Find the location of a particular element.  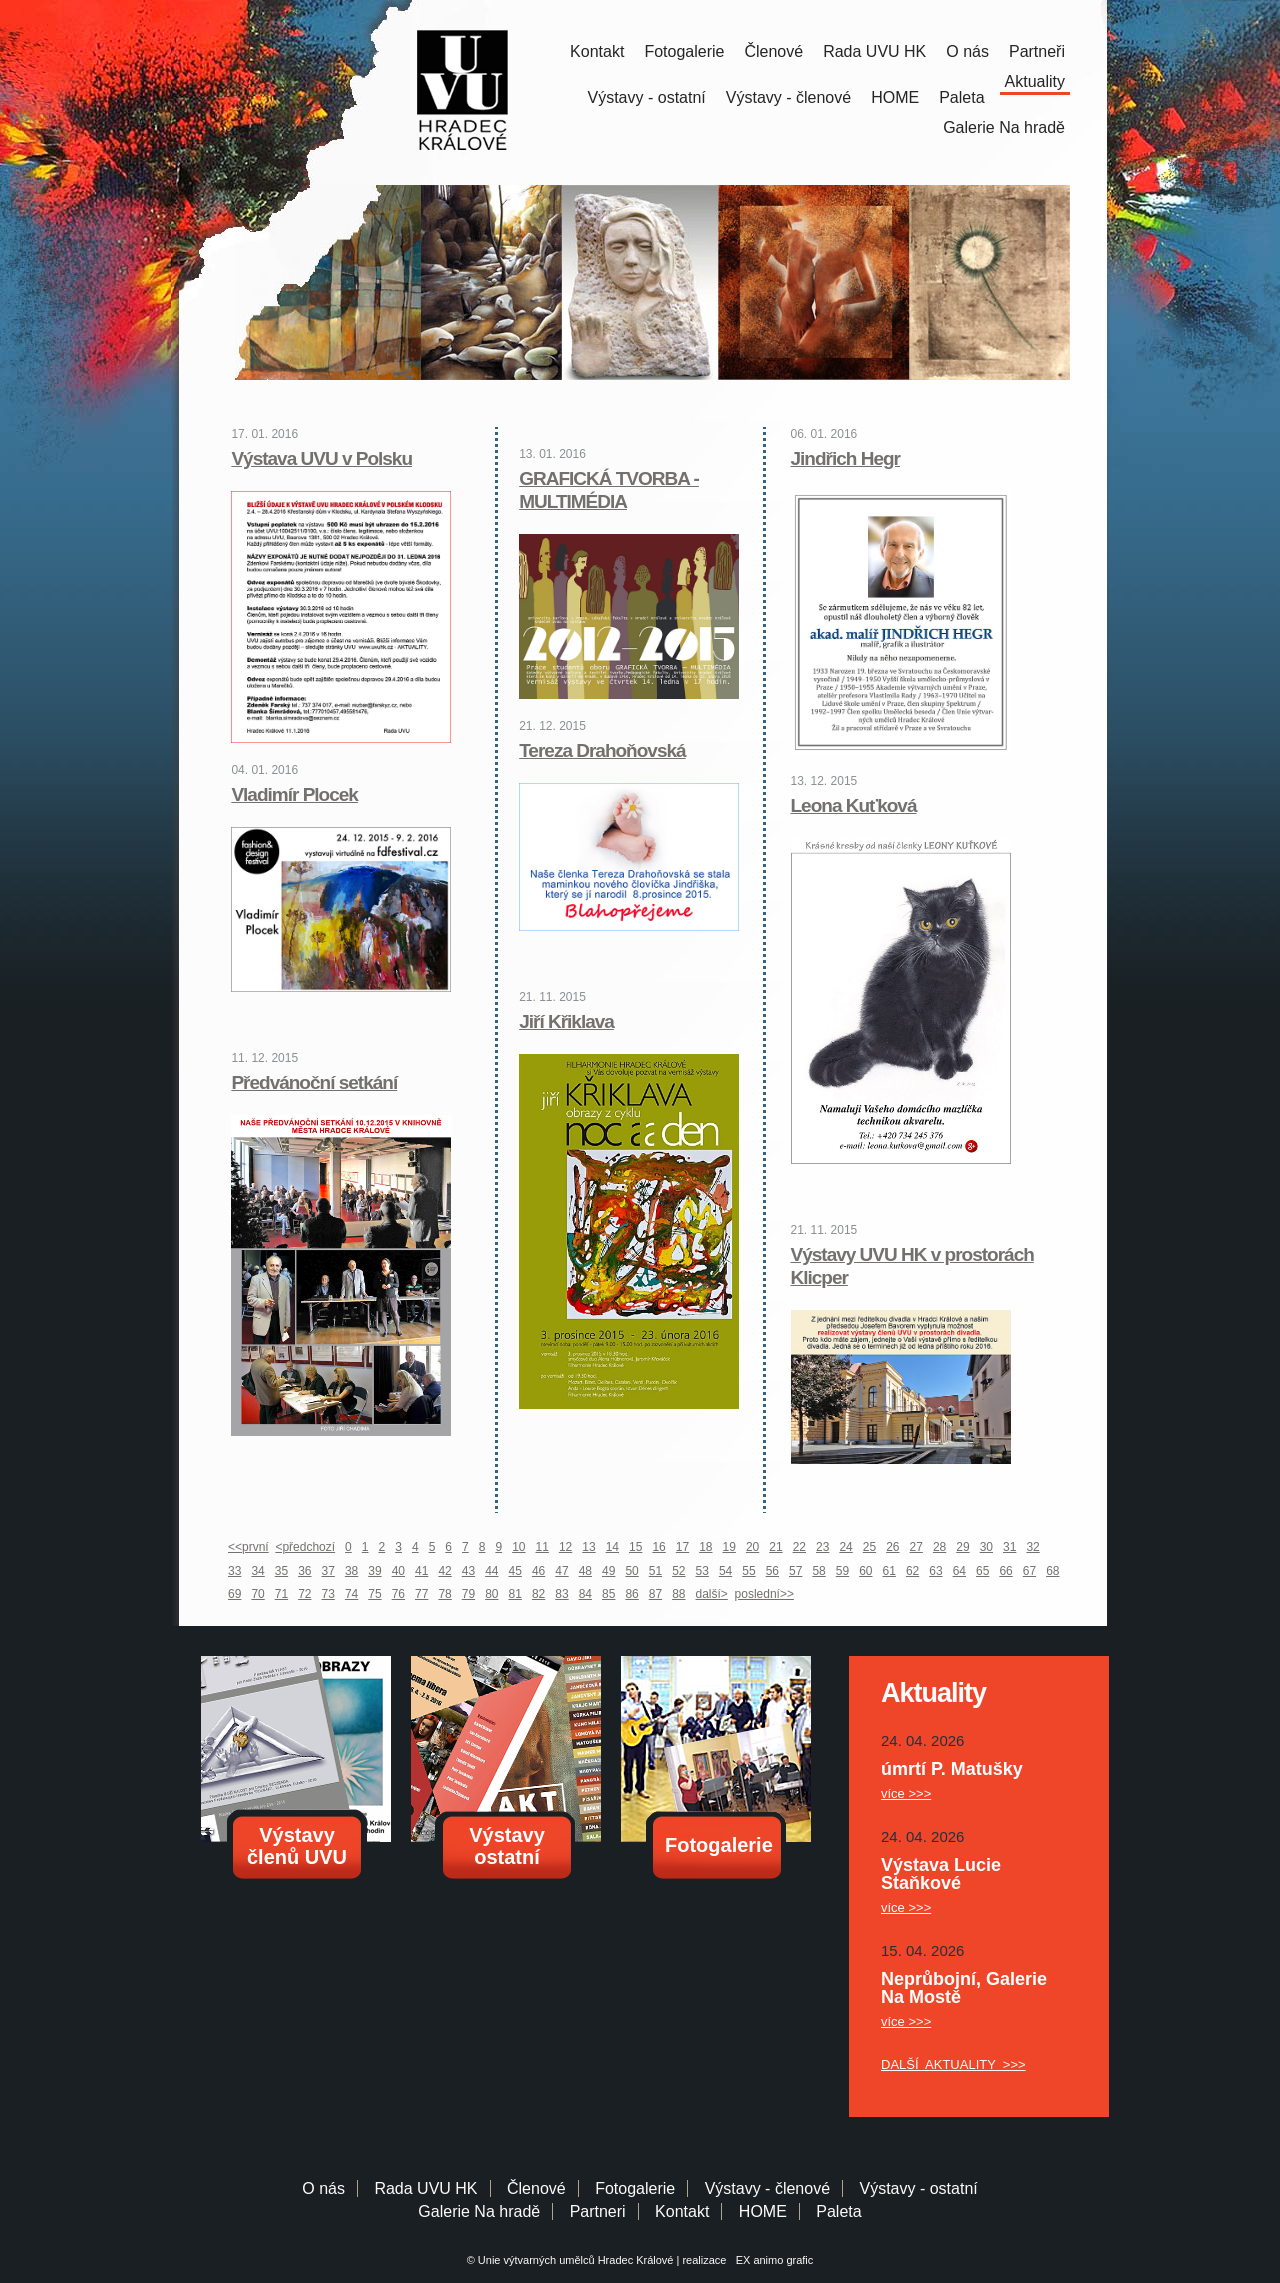

40 is located at coordinates (398, 1571).